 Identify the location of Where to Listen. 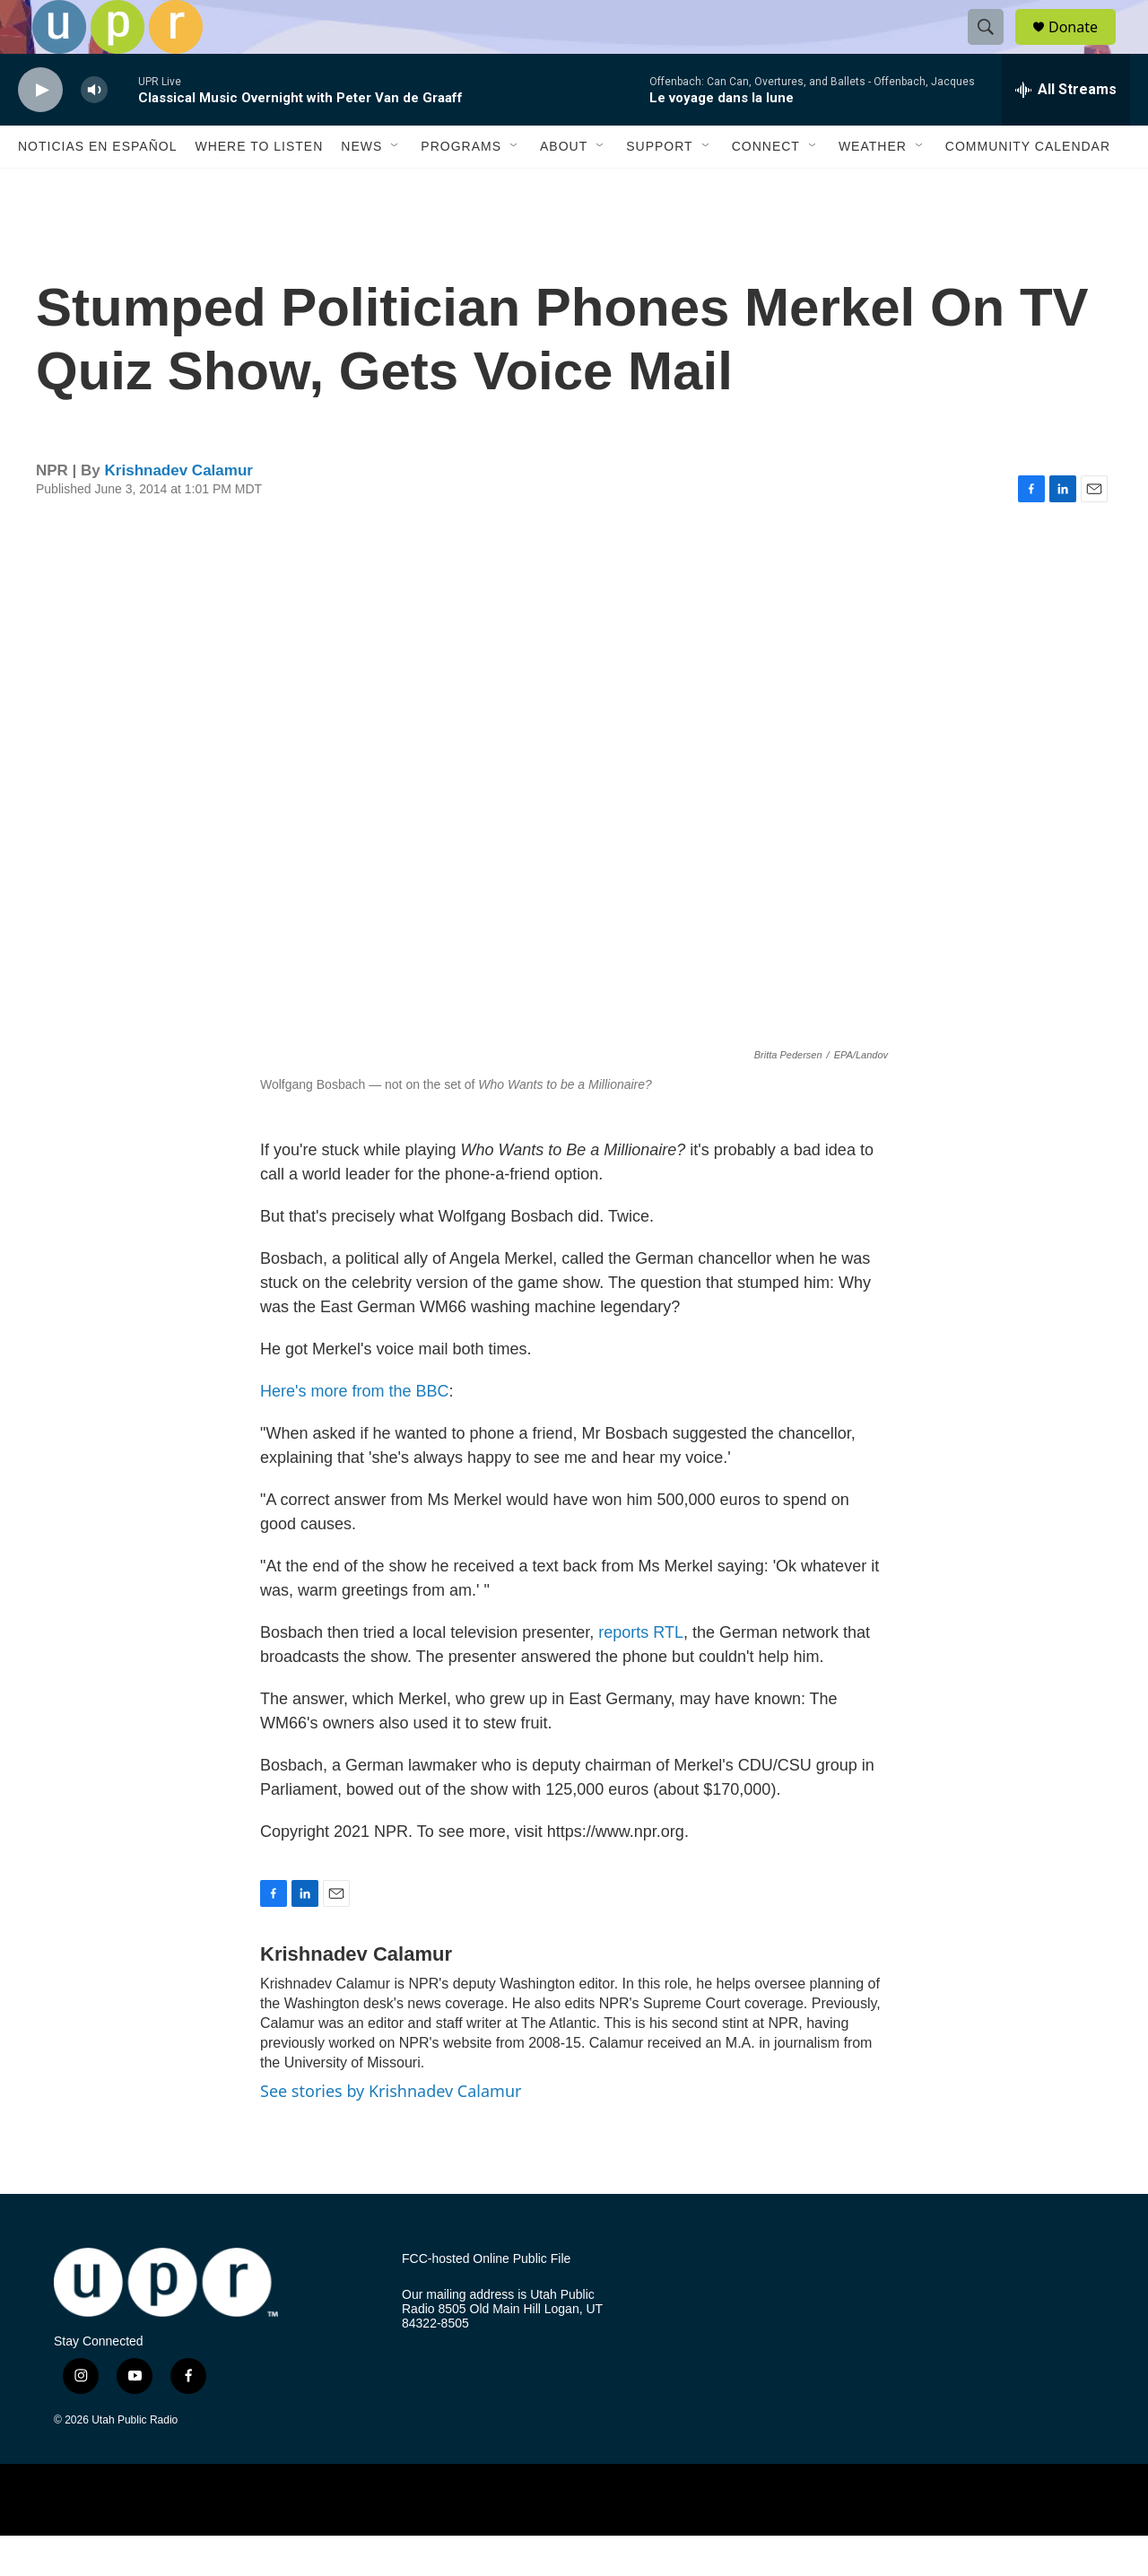
(259, 186).